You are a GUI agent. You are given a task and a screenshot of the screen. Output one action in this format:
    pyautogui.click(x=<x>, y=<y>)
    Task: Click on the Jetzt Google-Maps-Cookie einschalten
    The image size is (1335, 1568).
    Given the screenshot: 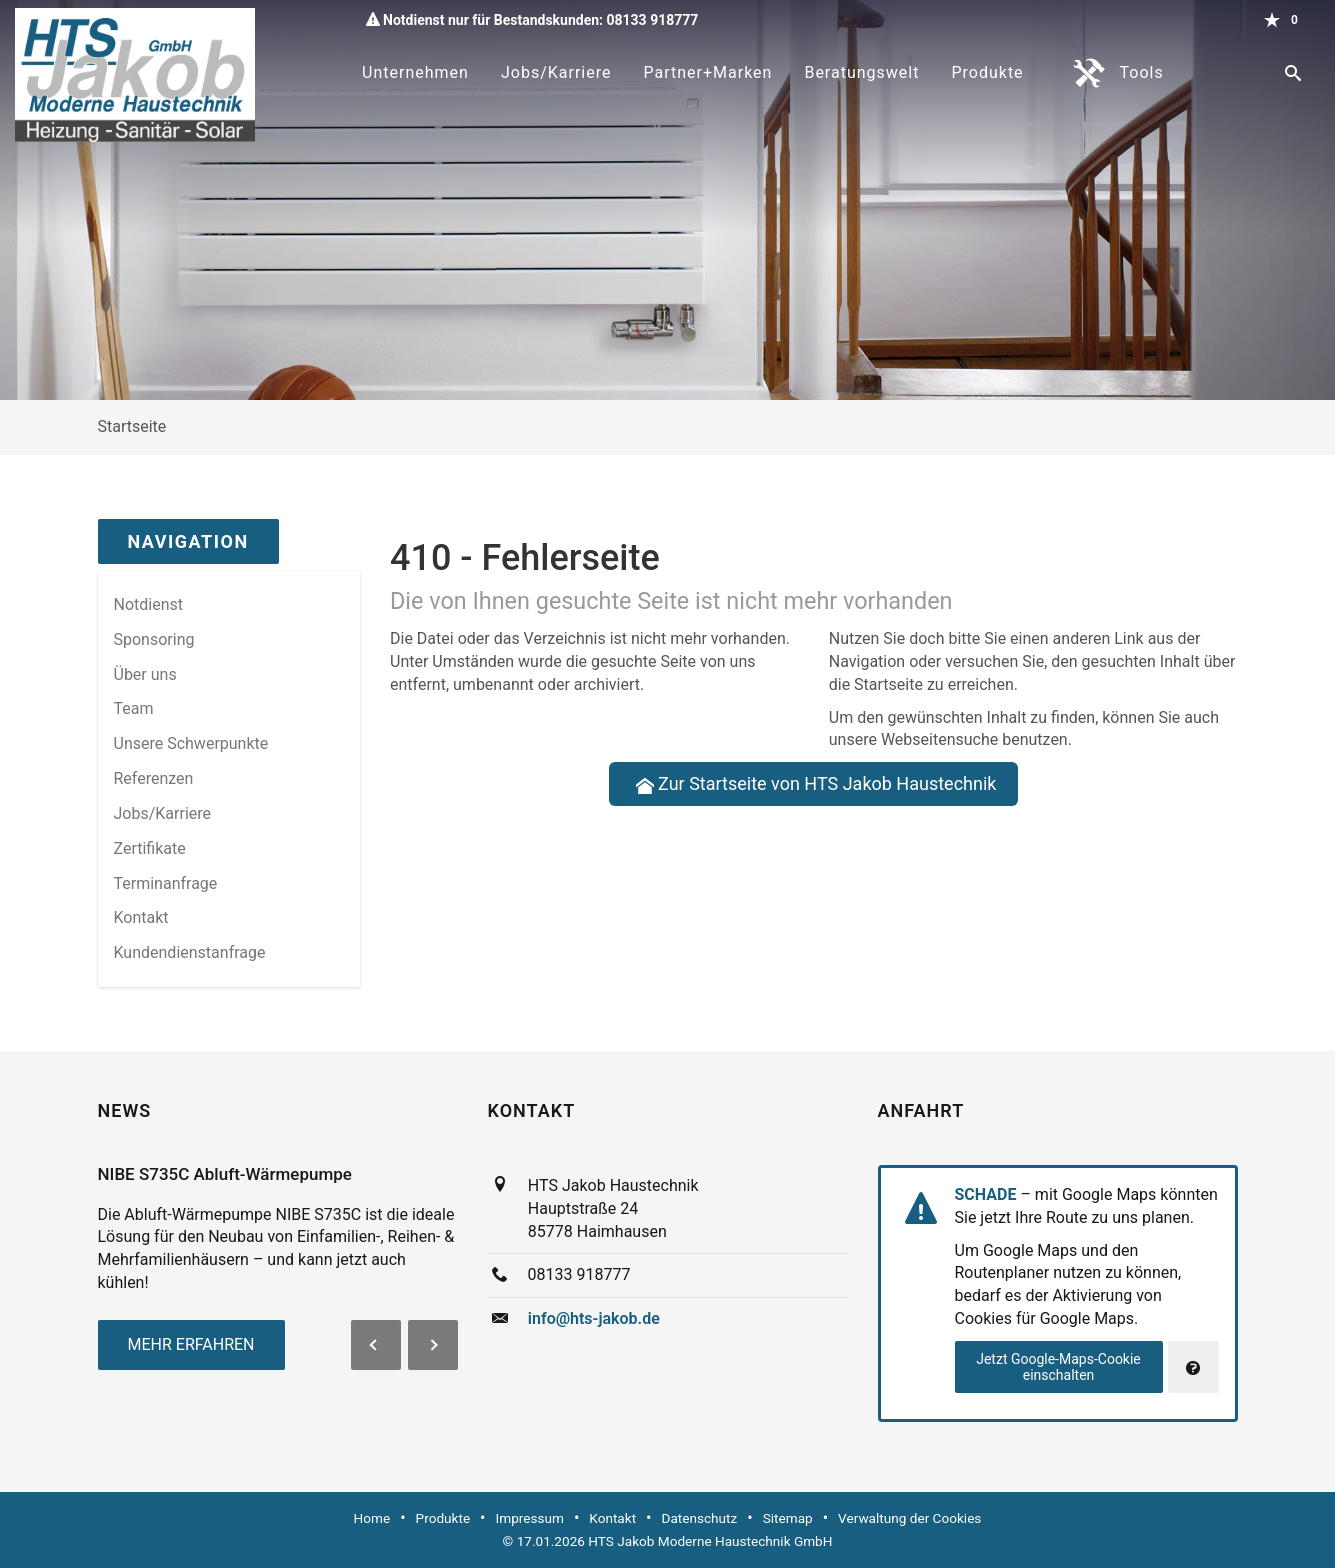 What is the action you would take?
    pyautogui.click(x=1058, y=1367)
    